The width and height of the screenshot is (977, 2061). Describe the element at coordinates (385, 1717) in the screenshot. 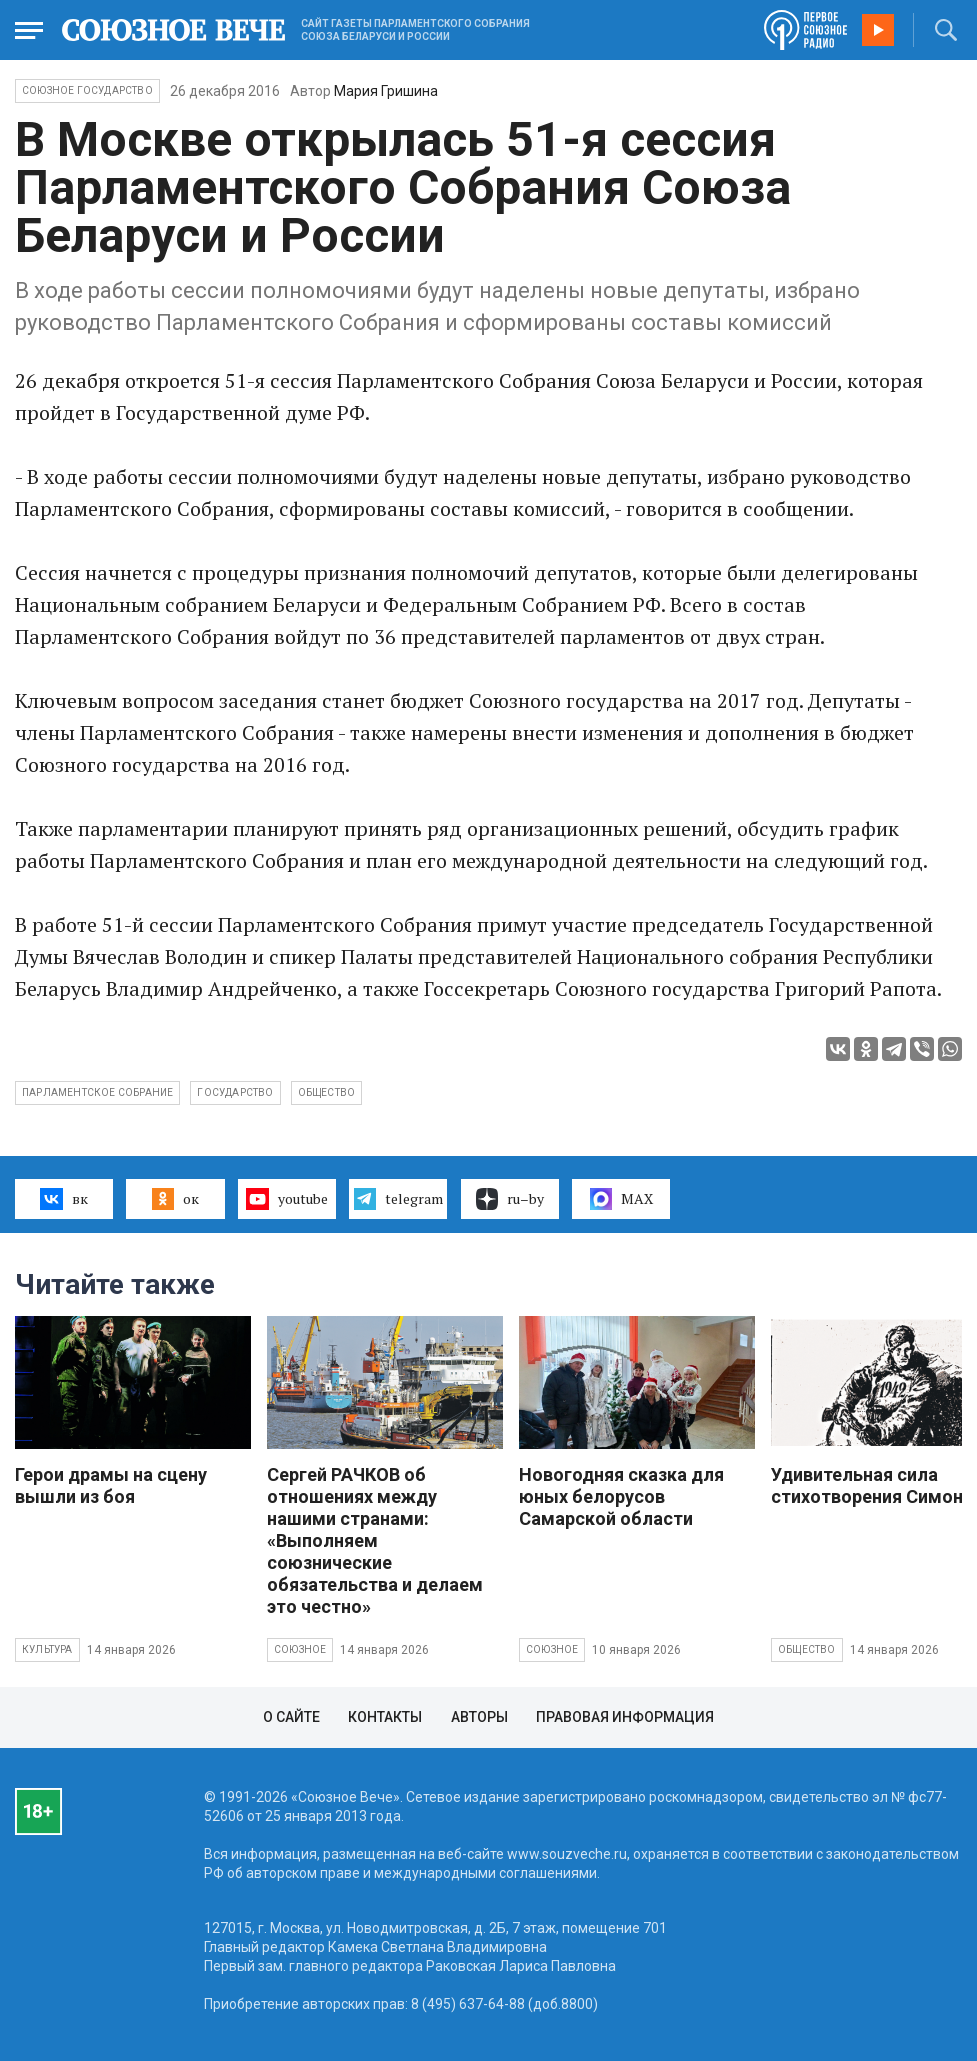

I see `Контакты` at that location.